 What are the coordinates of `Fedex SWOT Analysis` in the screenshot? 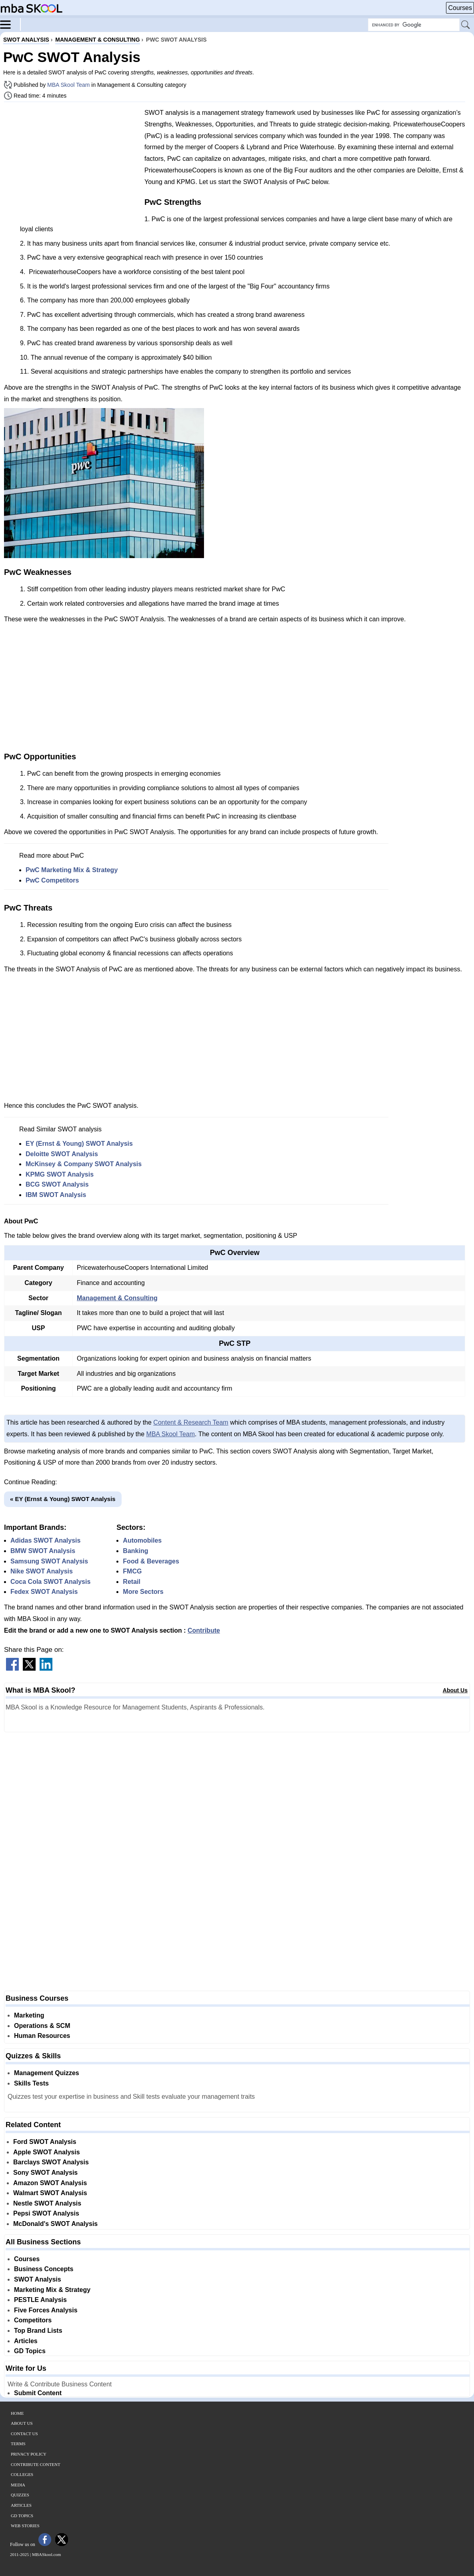 It's located at (44, 1591).